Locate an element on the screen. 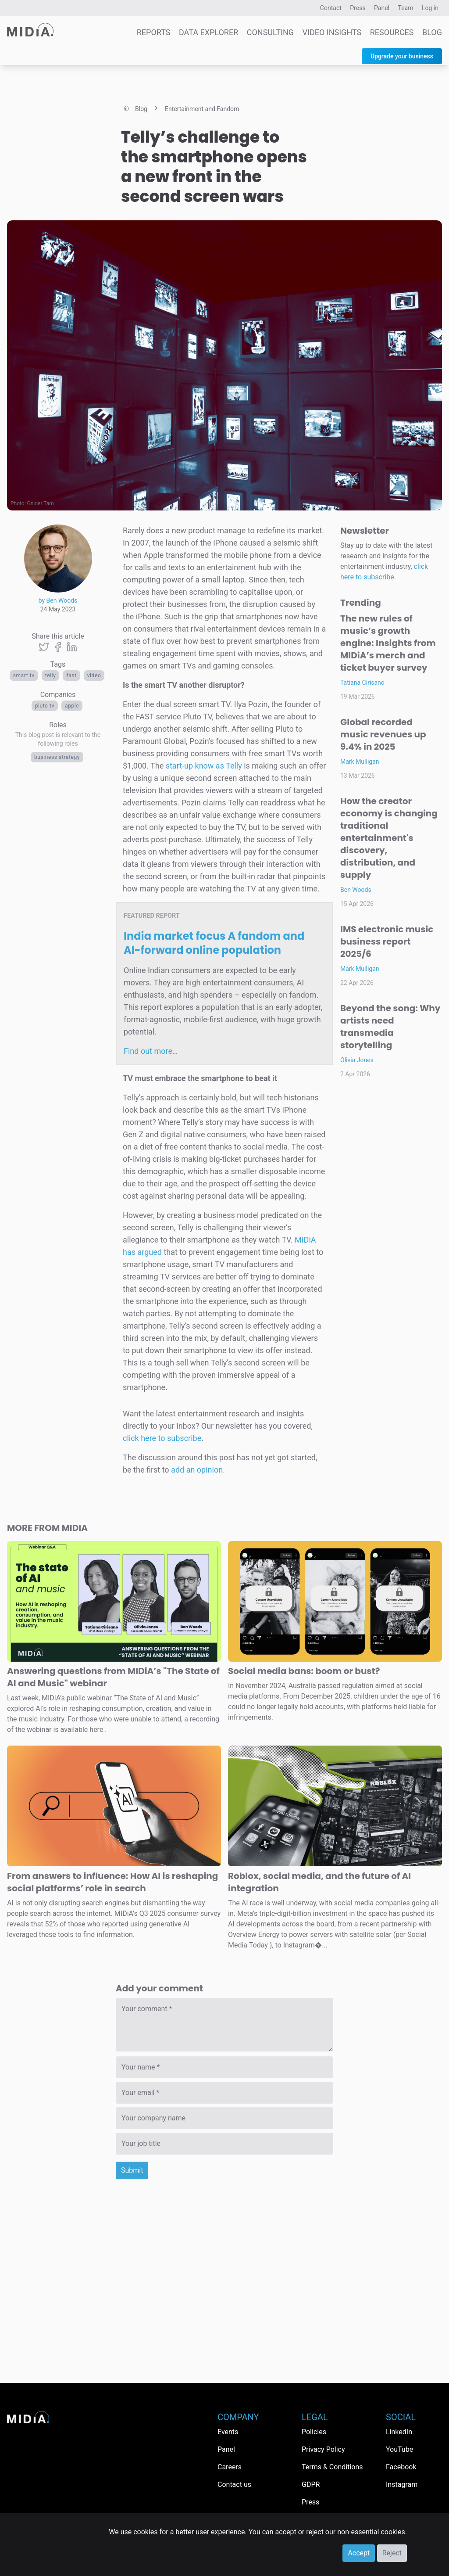 The width and height of the screenshot is (449, 2576). Contact us is located at coordinates (234, 2484).